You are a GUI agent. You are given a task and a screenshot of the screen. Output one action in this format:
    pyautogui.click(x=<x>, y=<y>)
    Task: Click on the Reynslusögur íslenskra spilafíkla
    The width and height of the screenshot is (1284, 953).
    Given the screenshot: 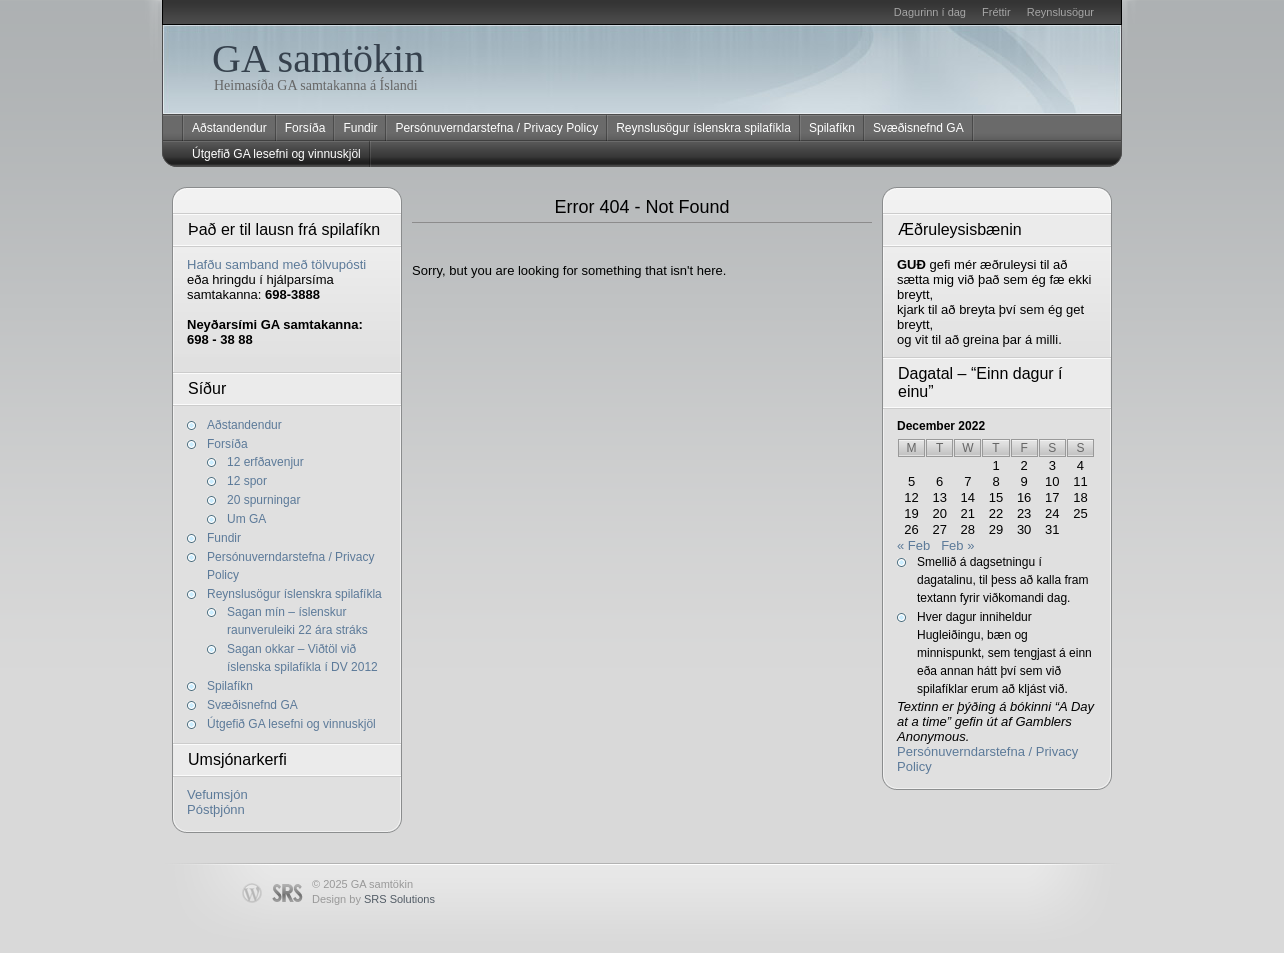 What is the action you would take?
    pyautogui.click(x=703, y=128)
    